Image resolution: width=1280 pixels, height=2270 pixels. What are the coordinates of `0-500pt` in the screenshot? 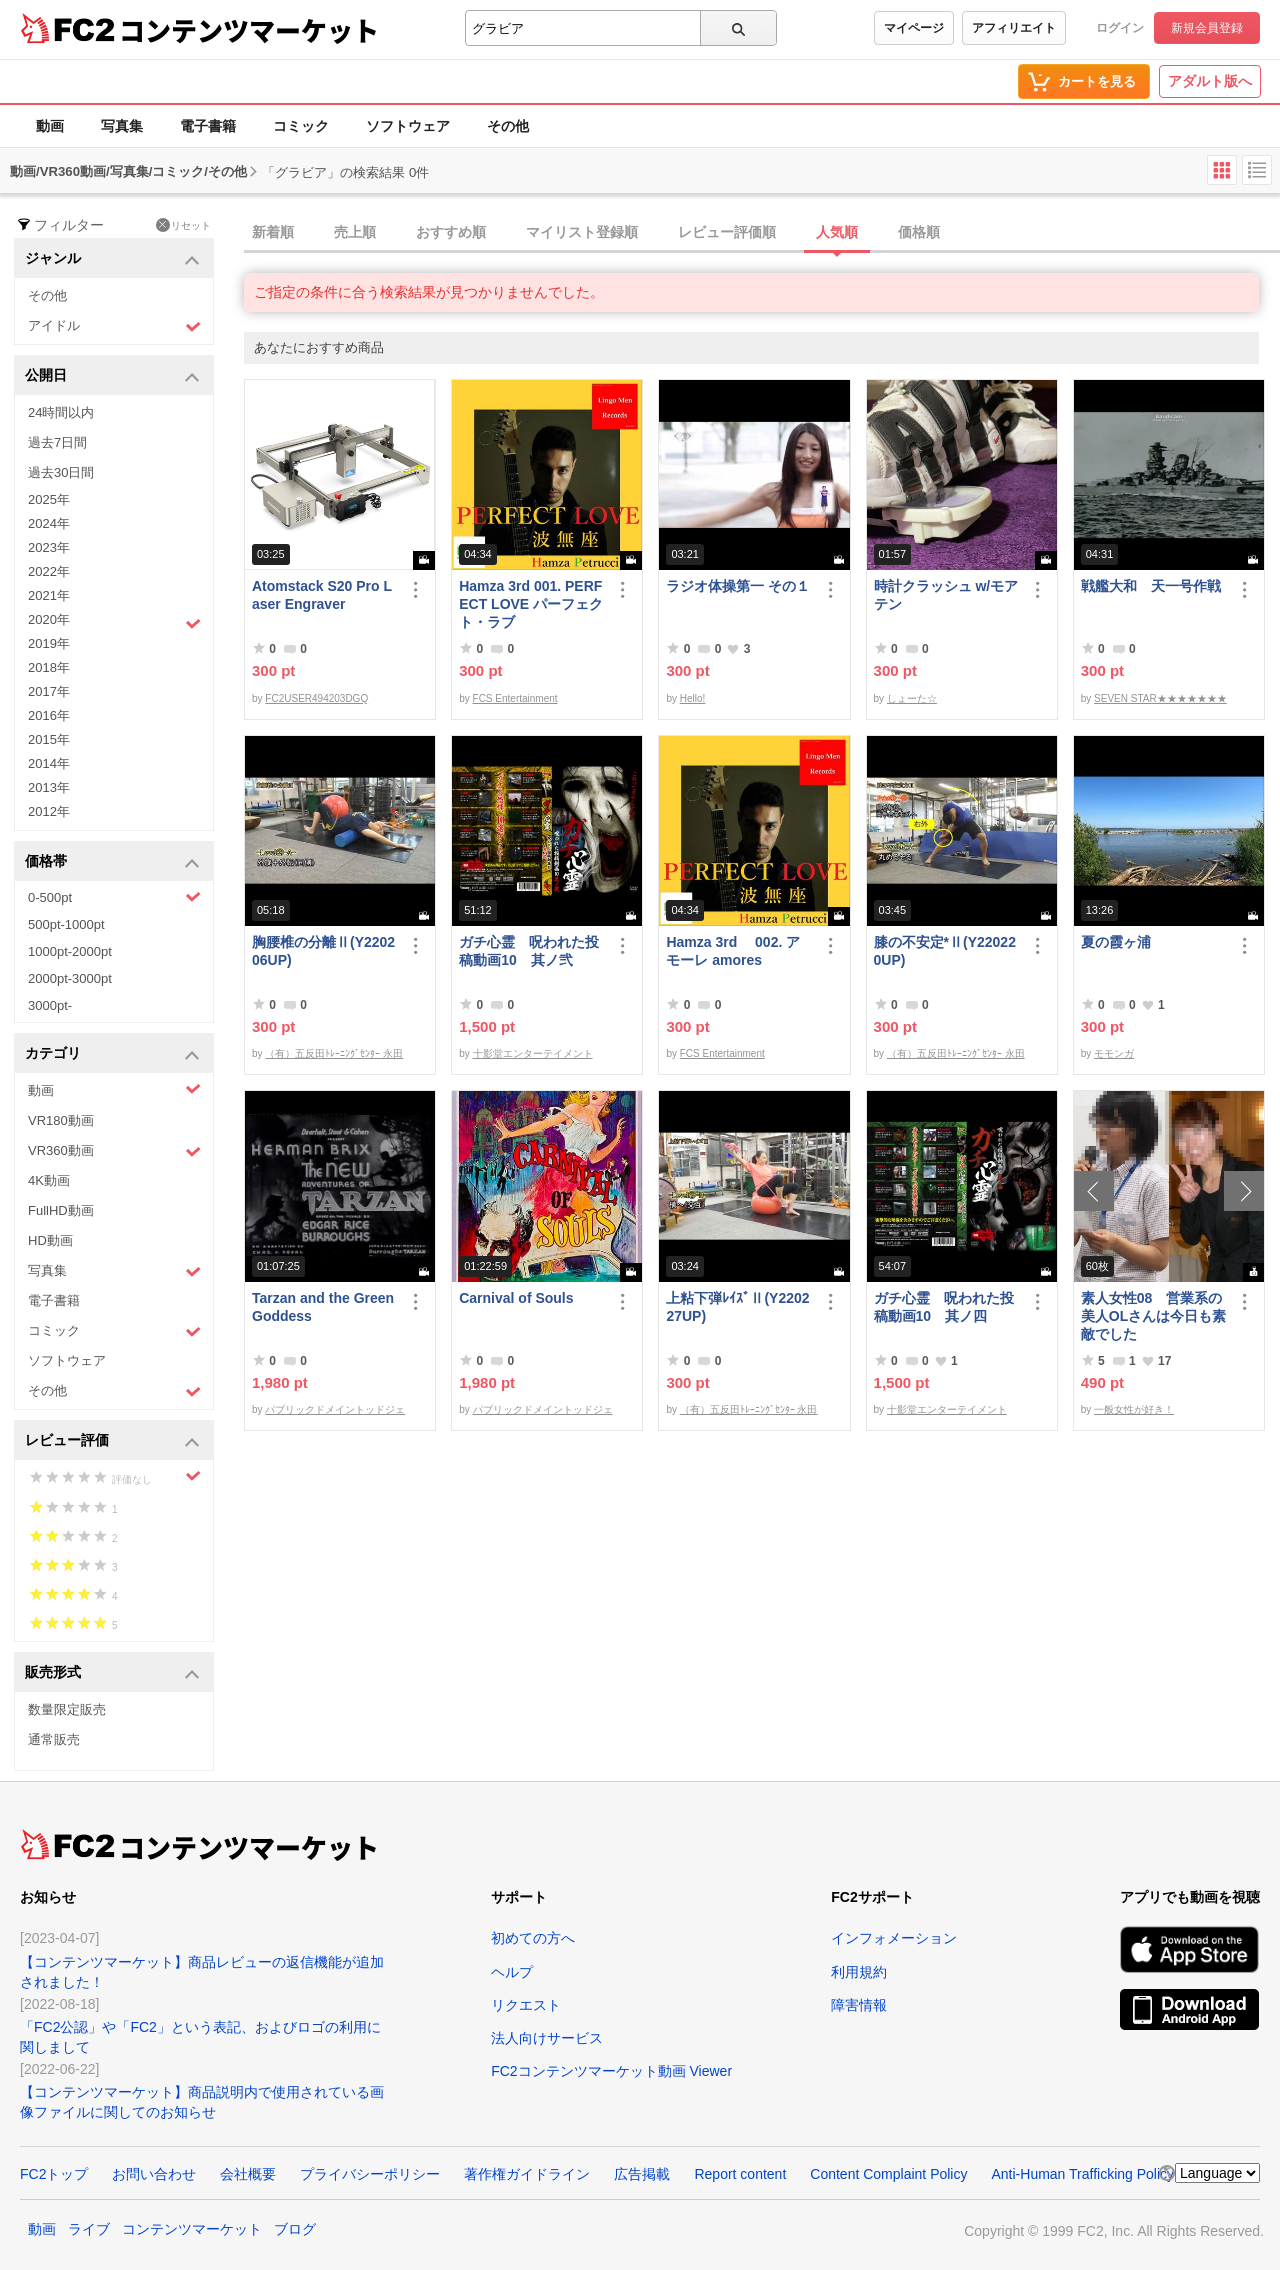 It's located at (114, 897).